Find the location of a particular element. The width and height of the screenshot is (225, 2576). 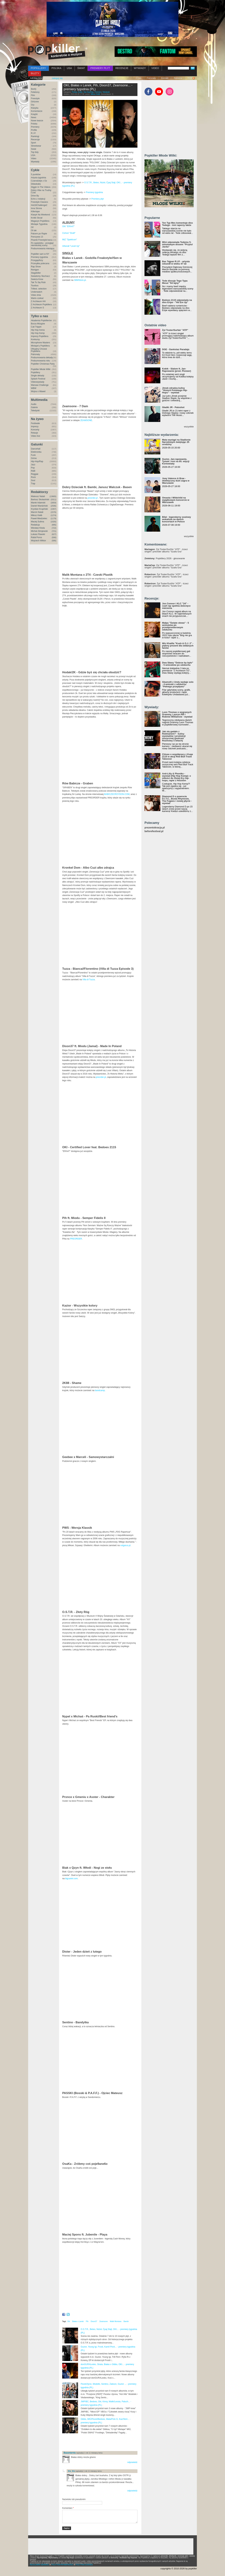

Z Archiwum Popkillera is located at coordinates (41, 304).